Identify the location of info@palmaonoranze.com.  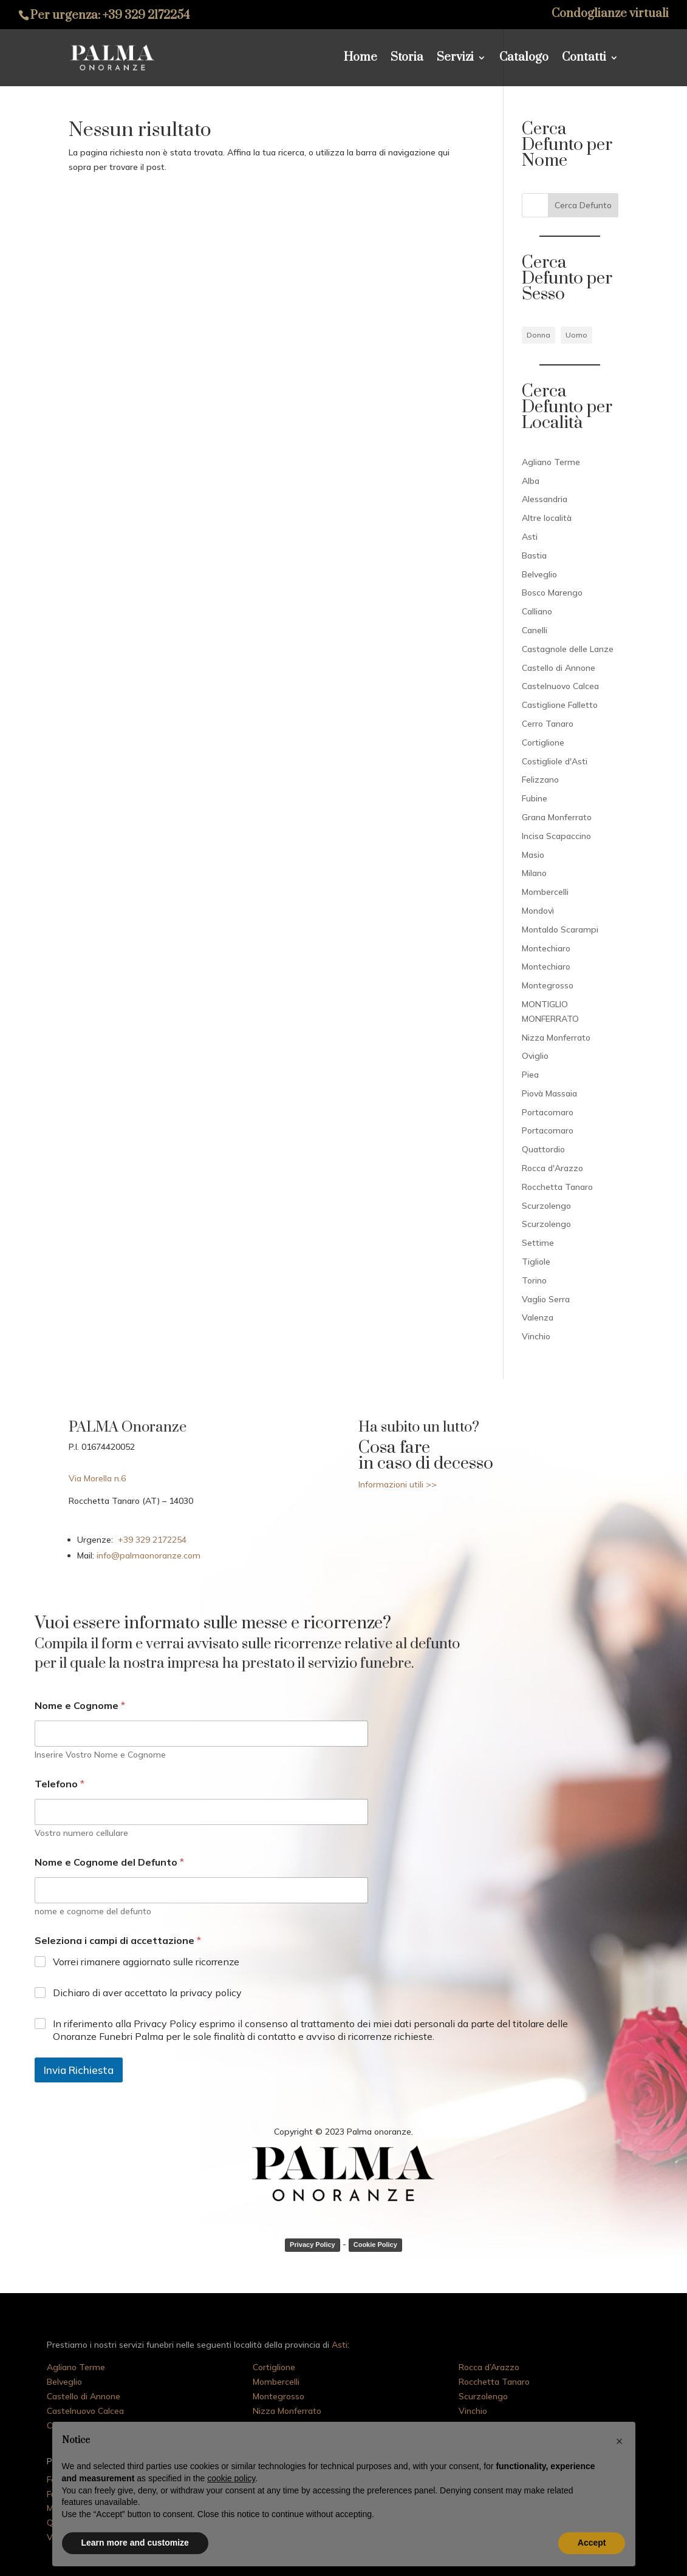
(147, 1555).